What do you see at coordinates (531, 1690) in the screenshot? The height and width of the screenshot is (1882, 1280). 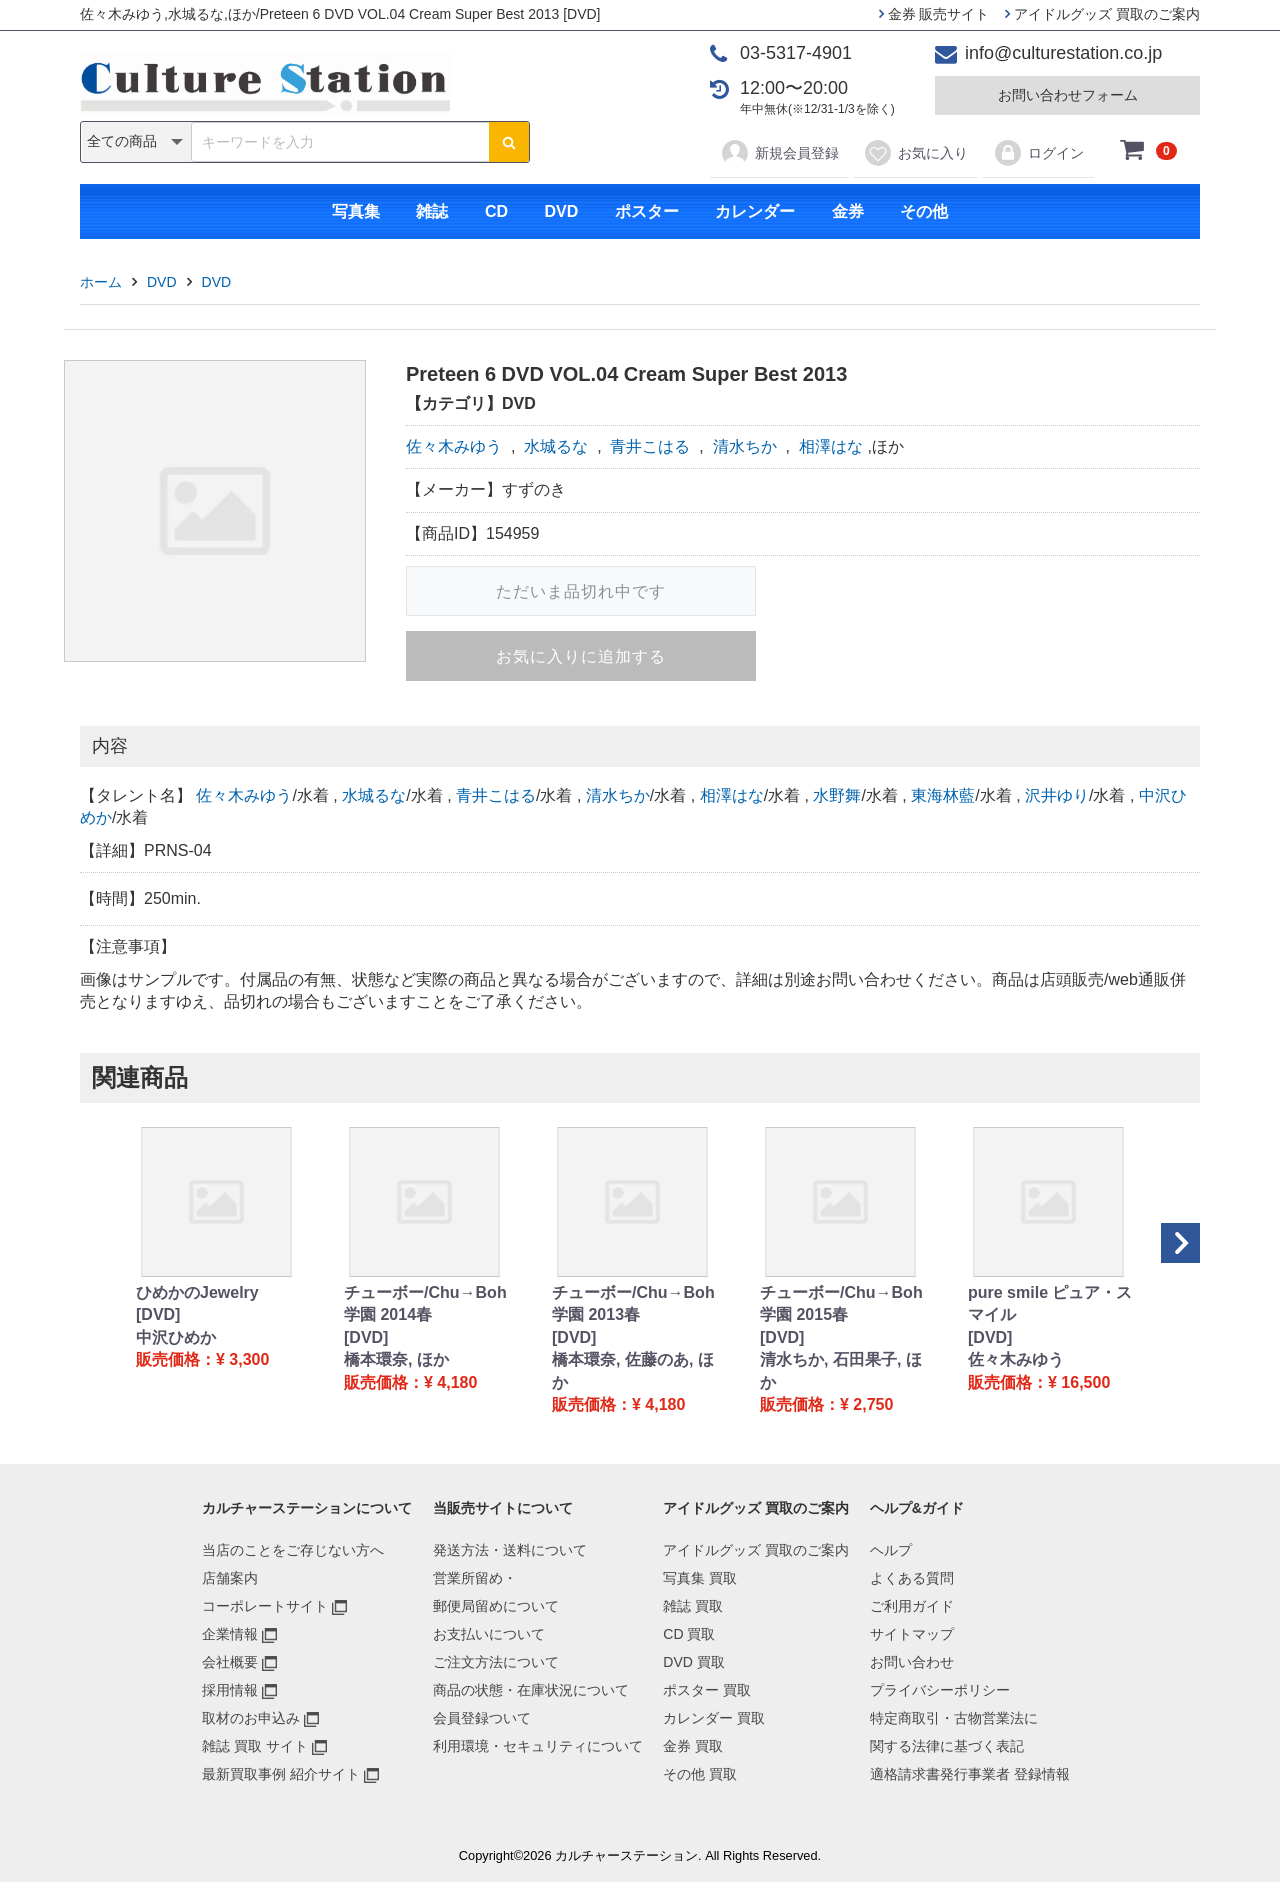 I see `商品の状態・在庫状況について` at bounding box center [531, 1690].